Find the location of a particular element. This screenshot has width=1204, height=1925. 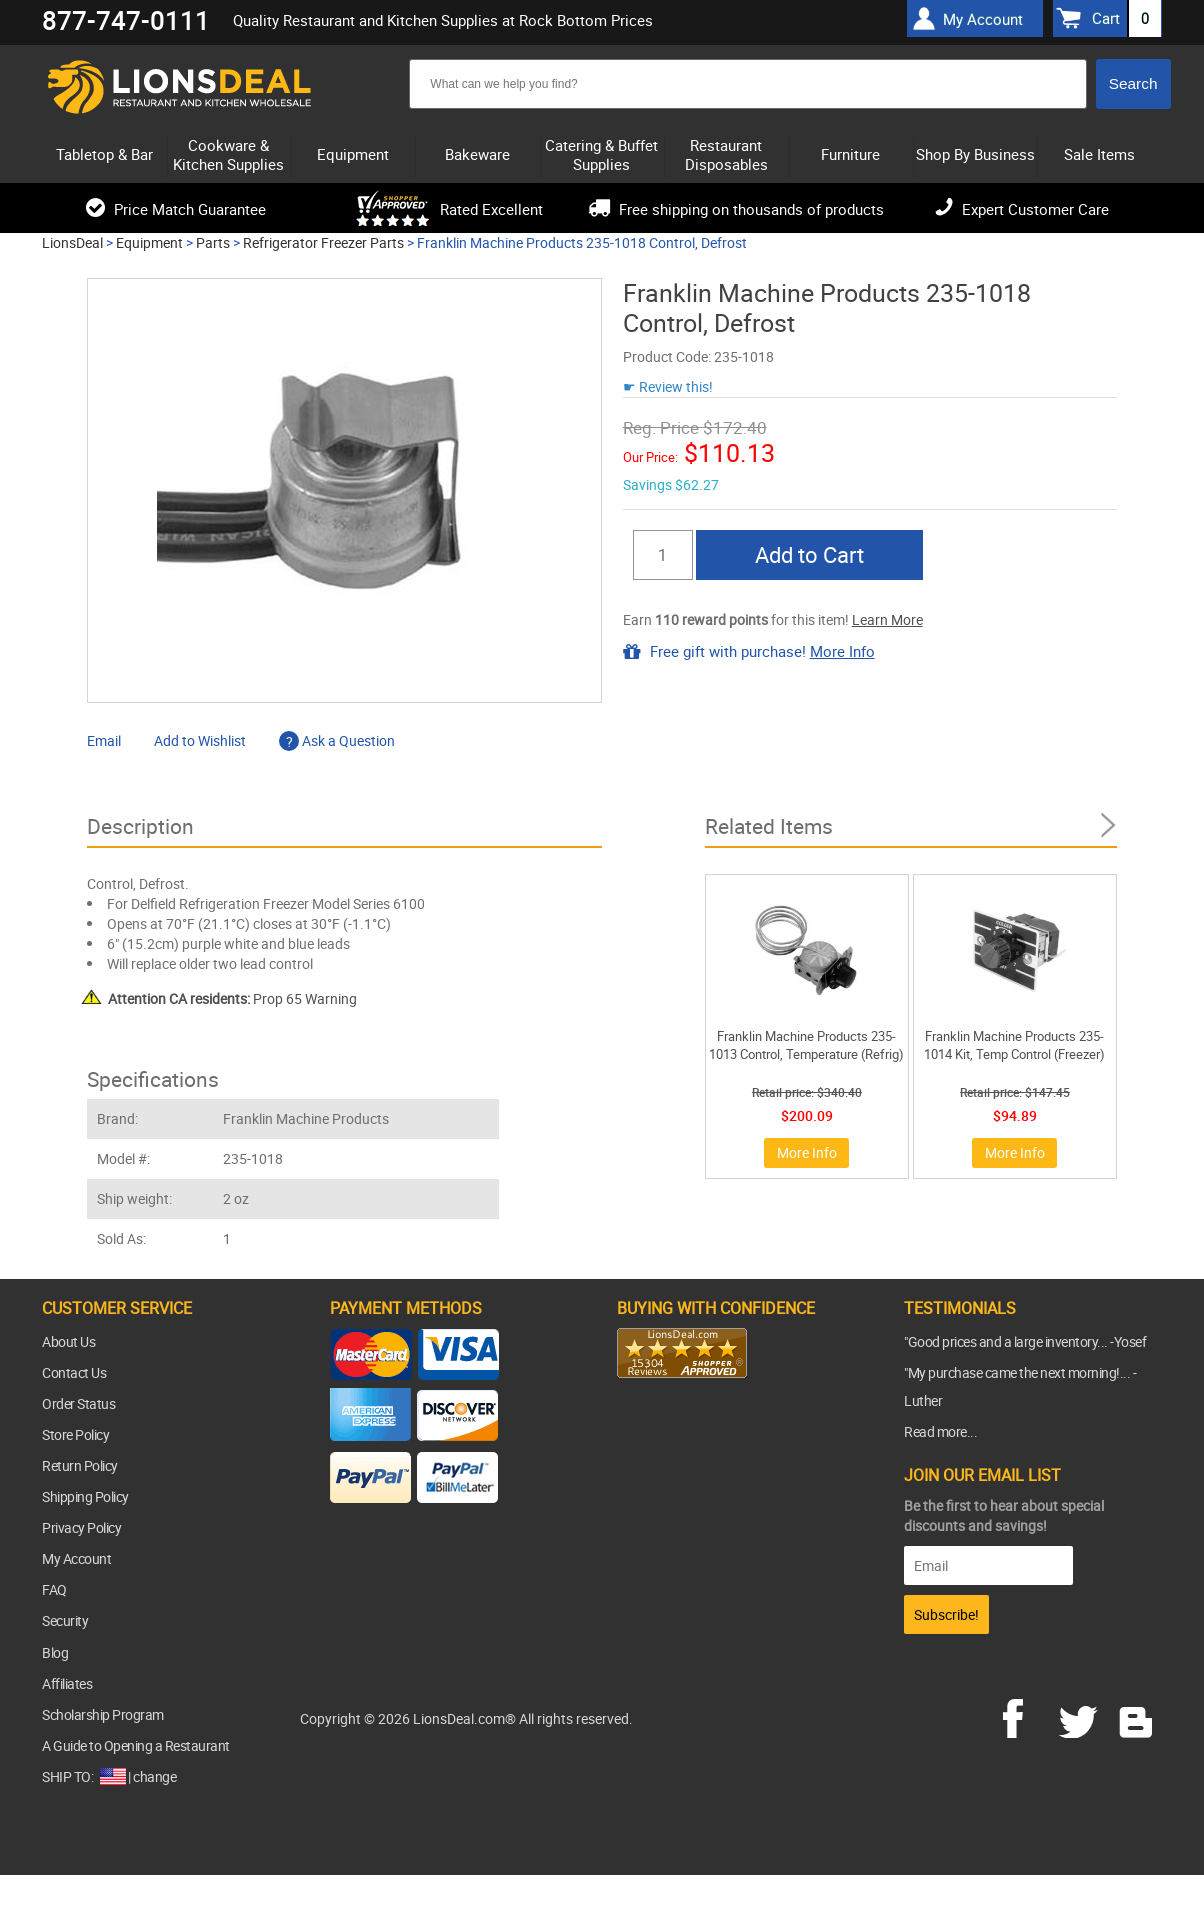

More Info is located at coordinates (842, 651).